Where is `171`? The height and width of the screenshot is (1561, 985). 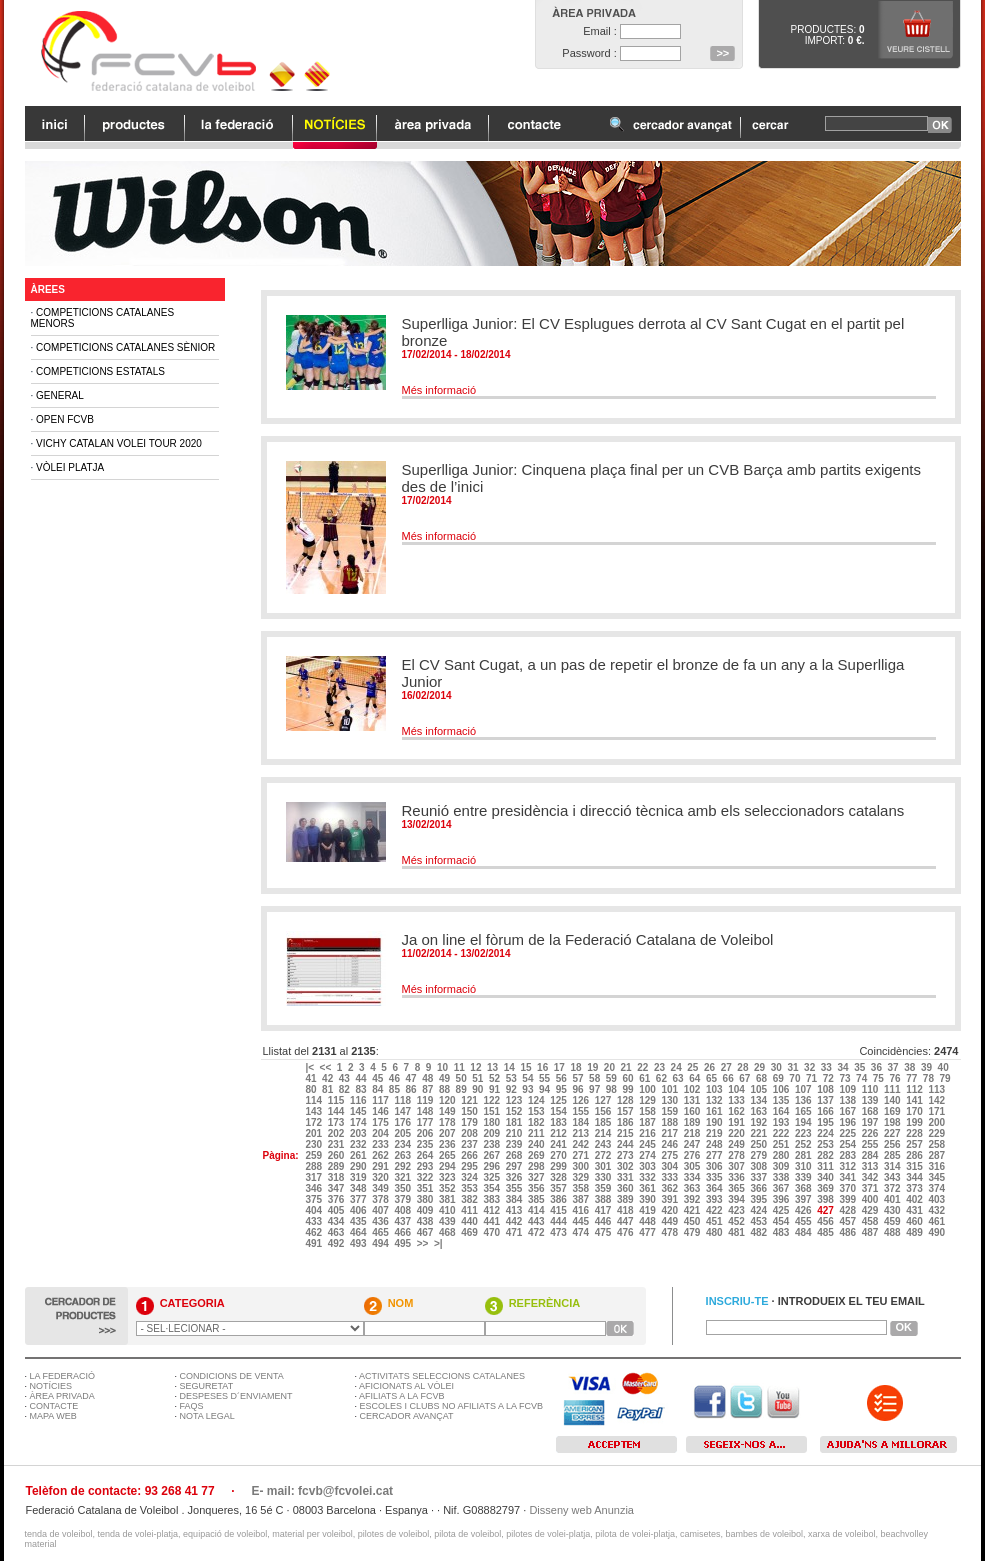 171 is located at coordinates (937, 1111).